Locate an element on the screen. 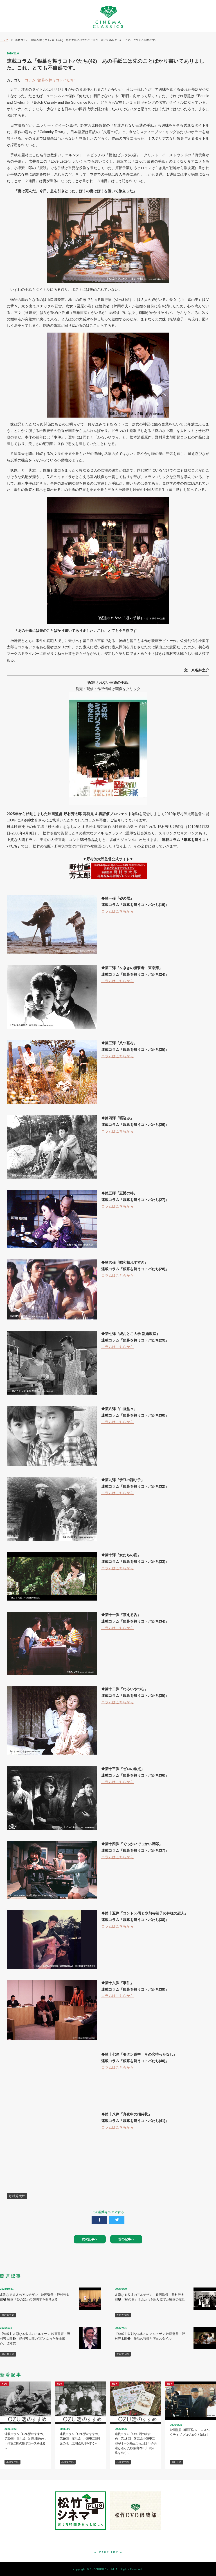 The height and width of the screenshot is (2576, 216). 小津安二郎 is located at coordinates (12, 2462).